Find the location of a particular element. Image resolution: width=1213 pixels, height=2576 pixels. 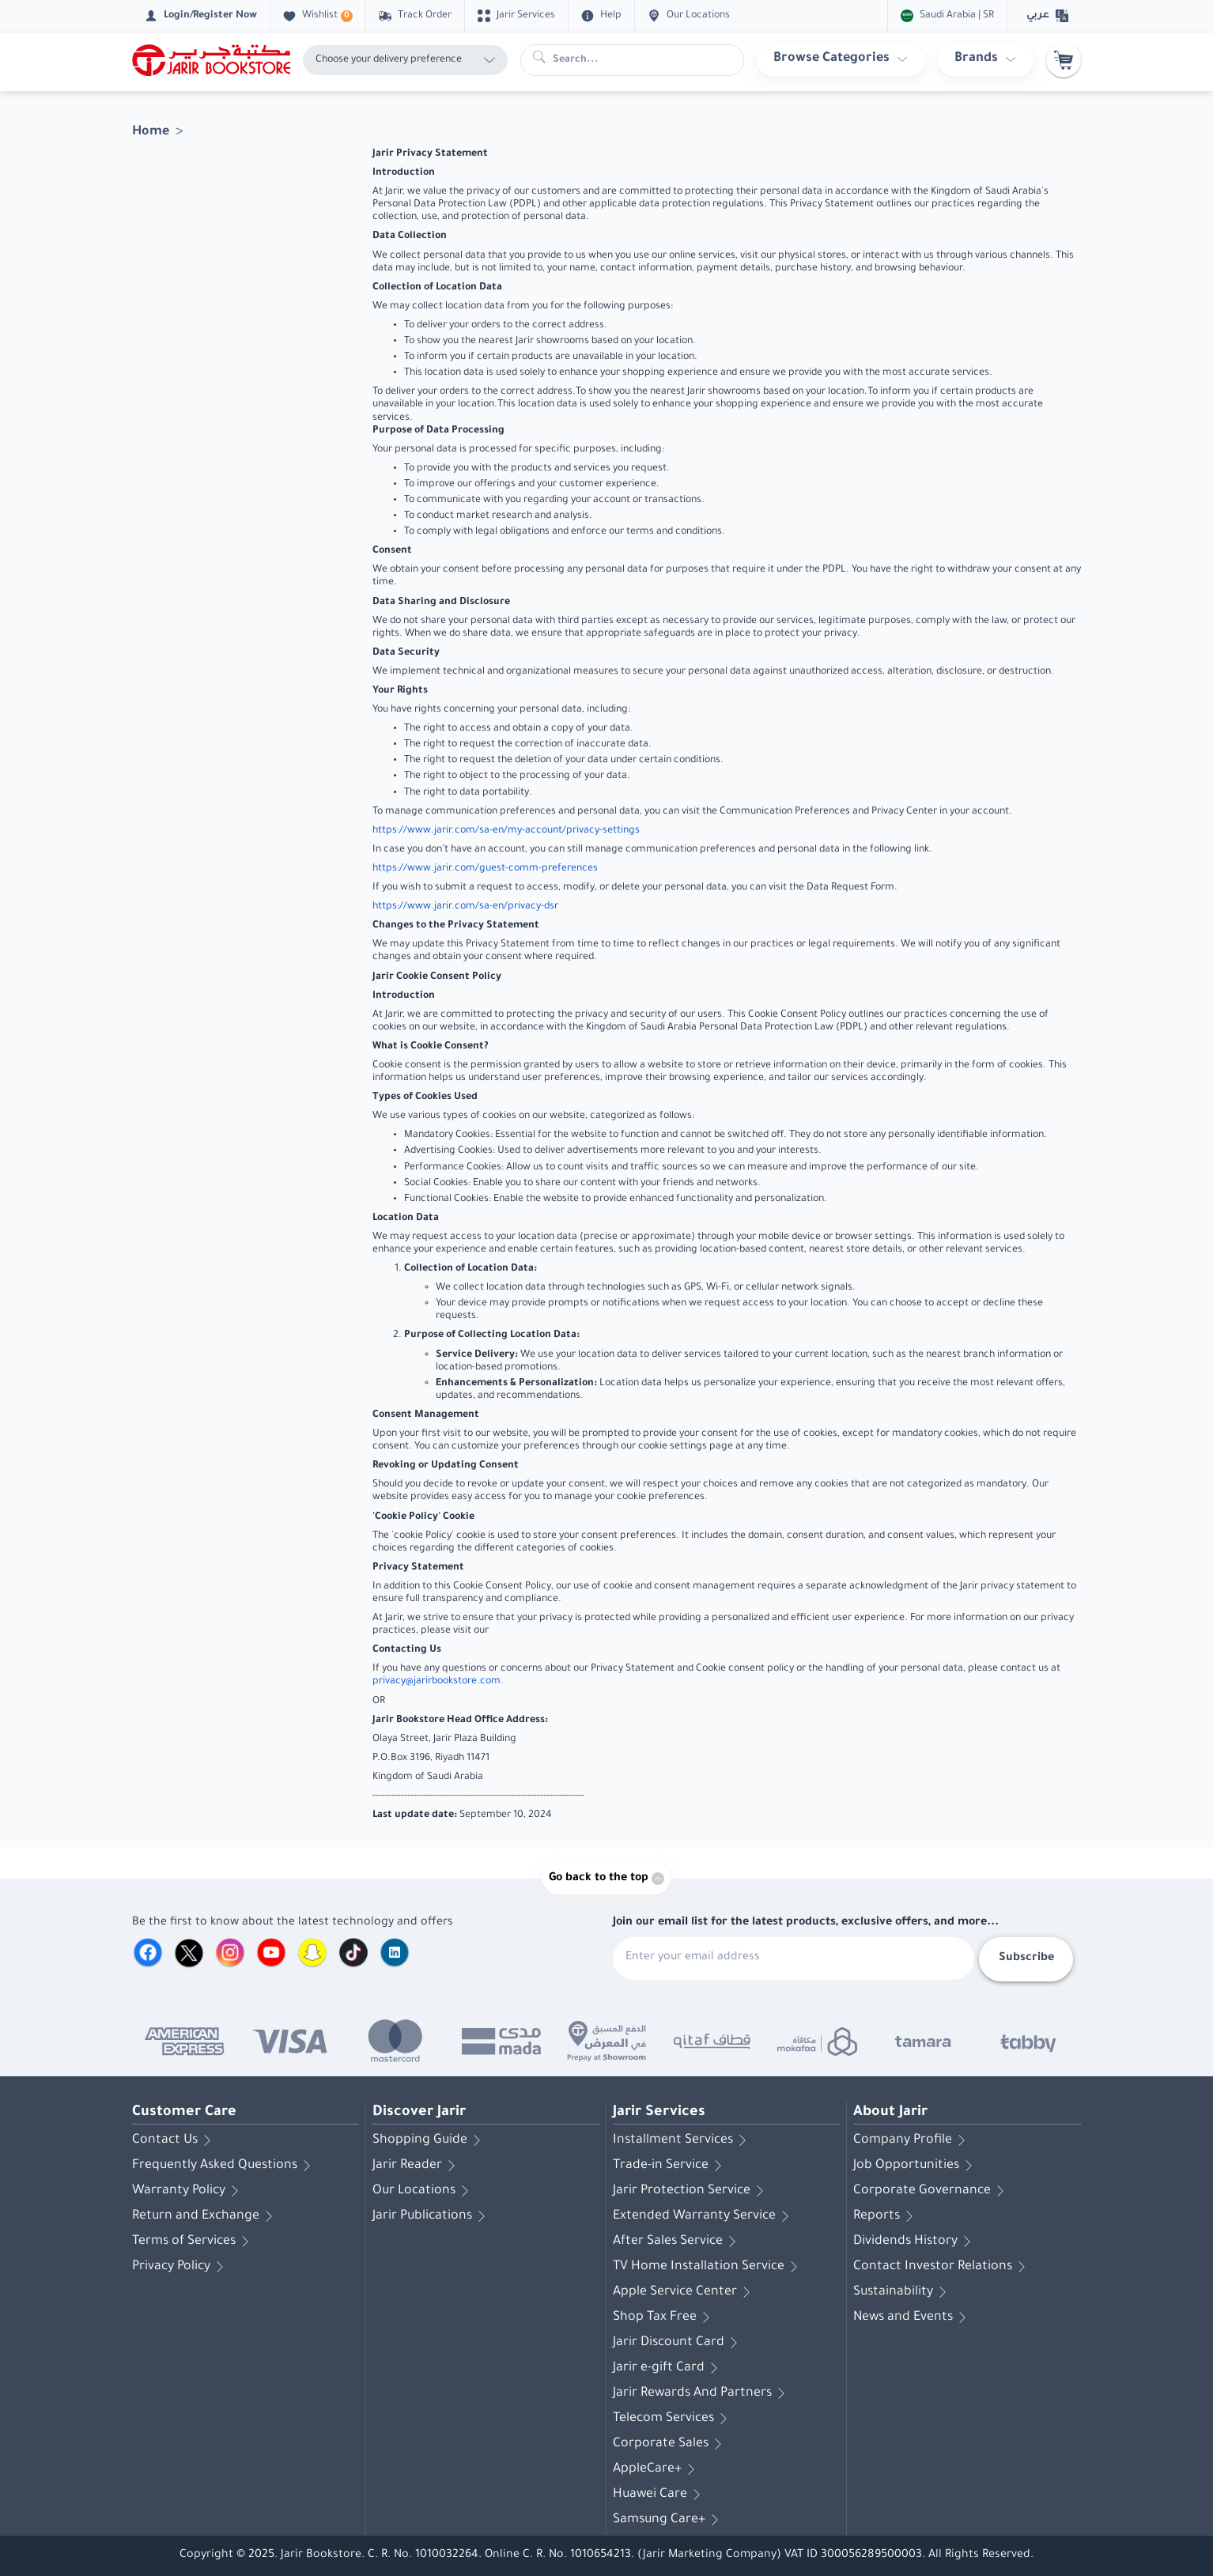

privacy@jarirbookstore.com. is located at coordinates (438, 1681).